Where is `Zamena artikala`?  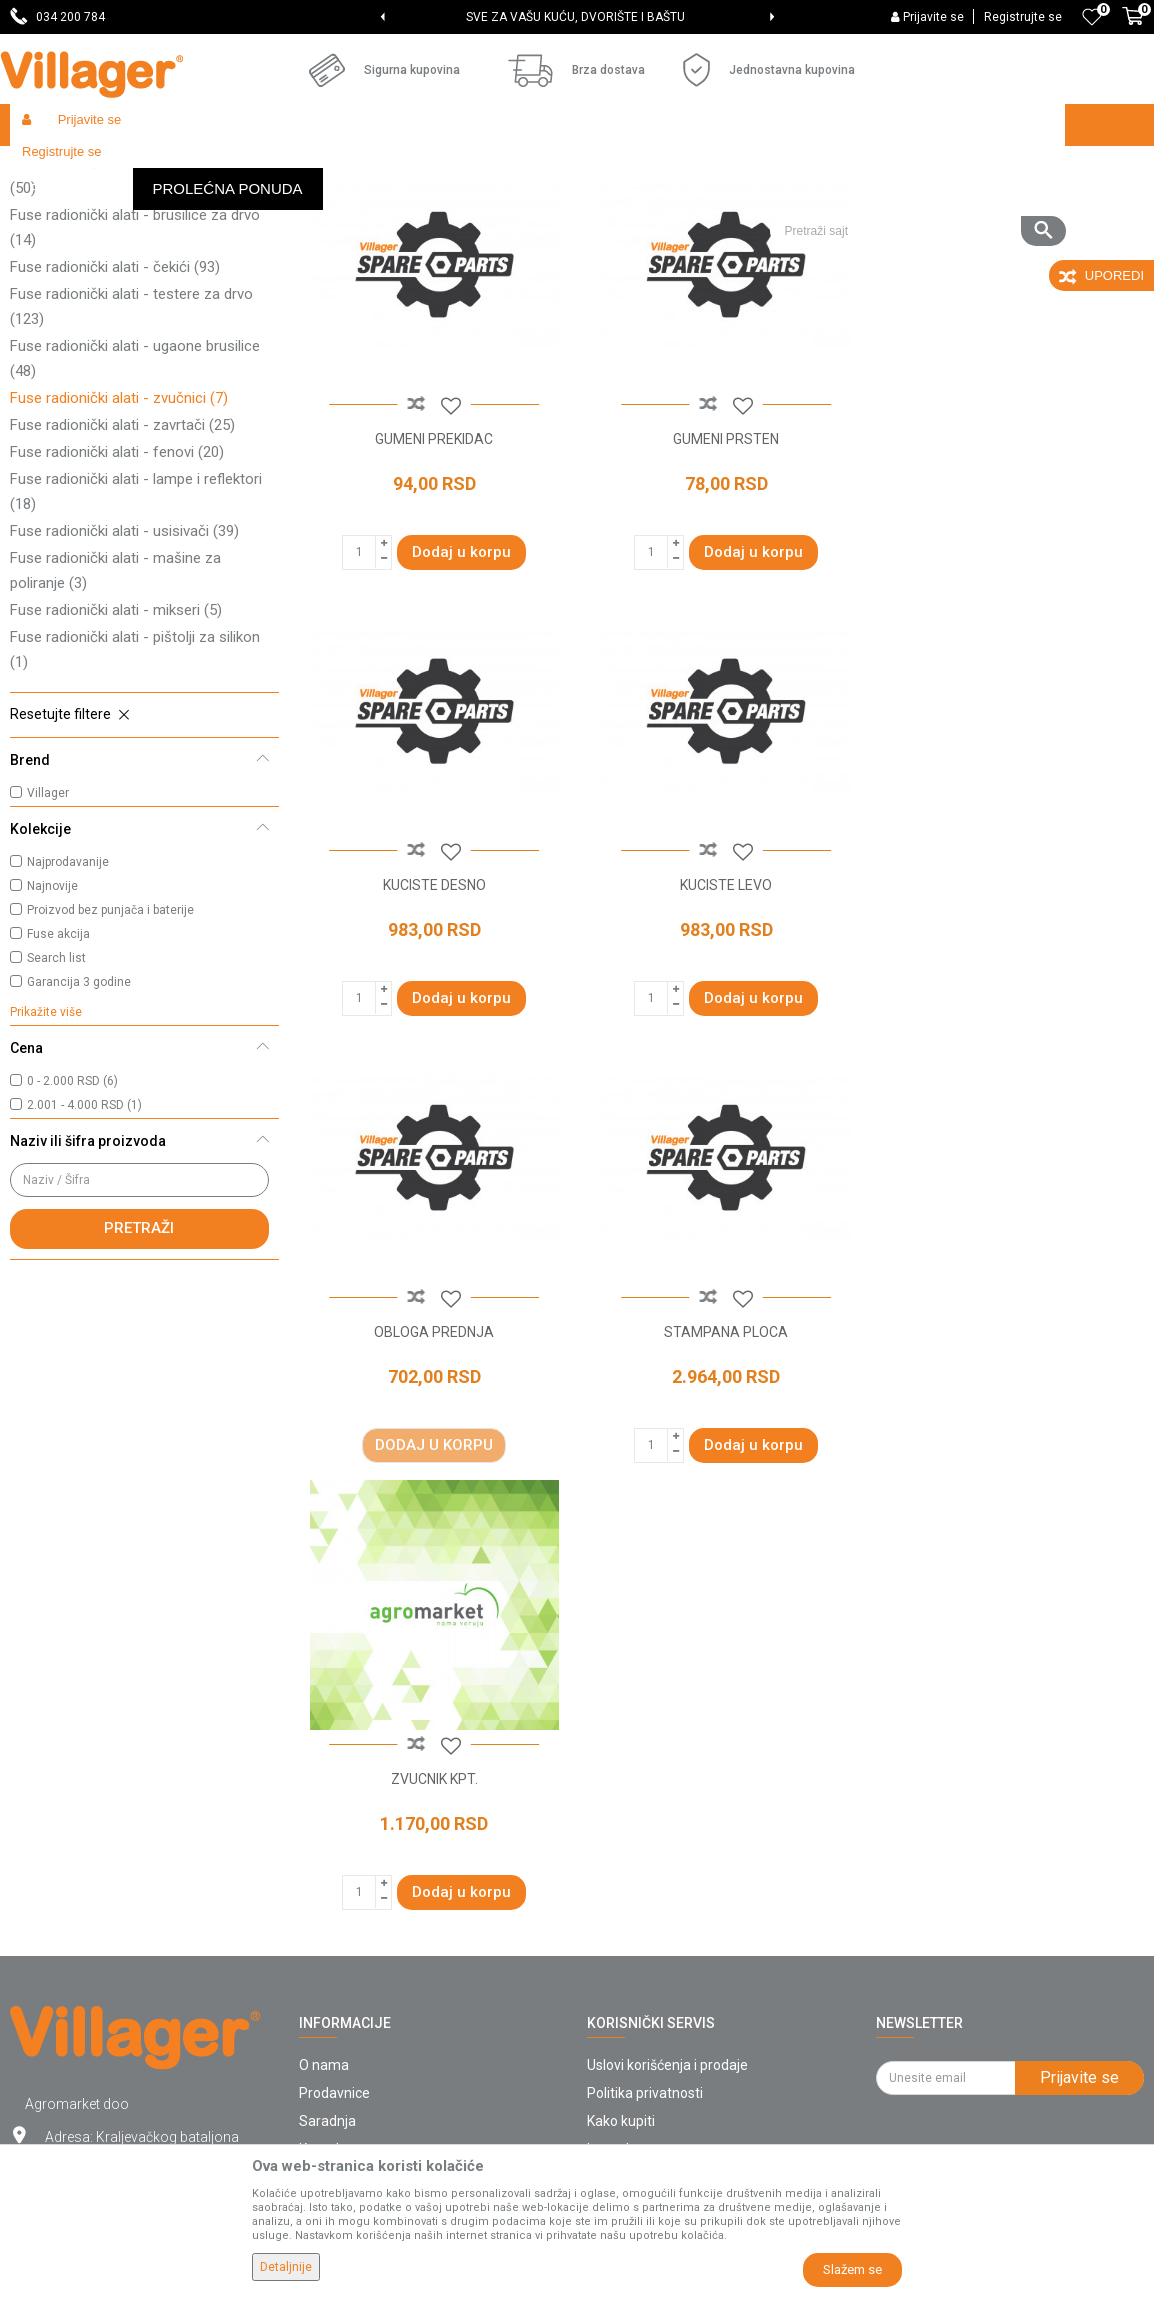
Zamena artikala is located at coordinates (639, 2063).